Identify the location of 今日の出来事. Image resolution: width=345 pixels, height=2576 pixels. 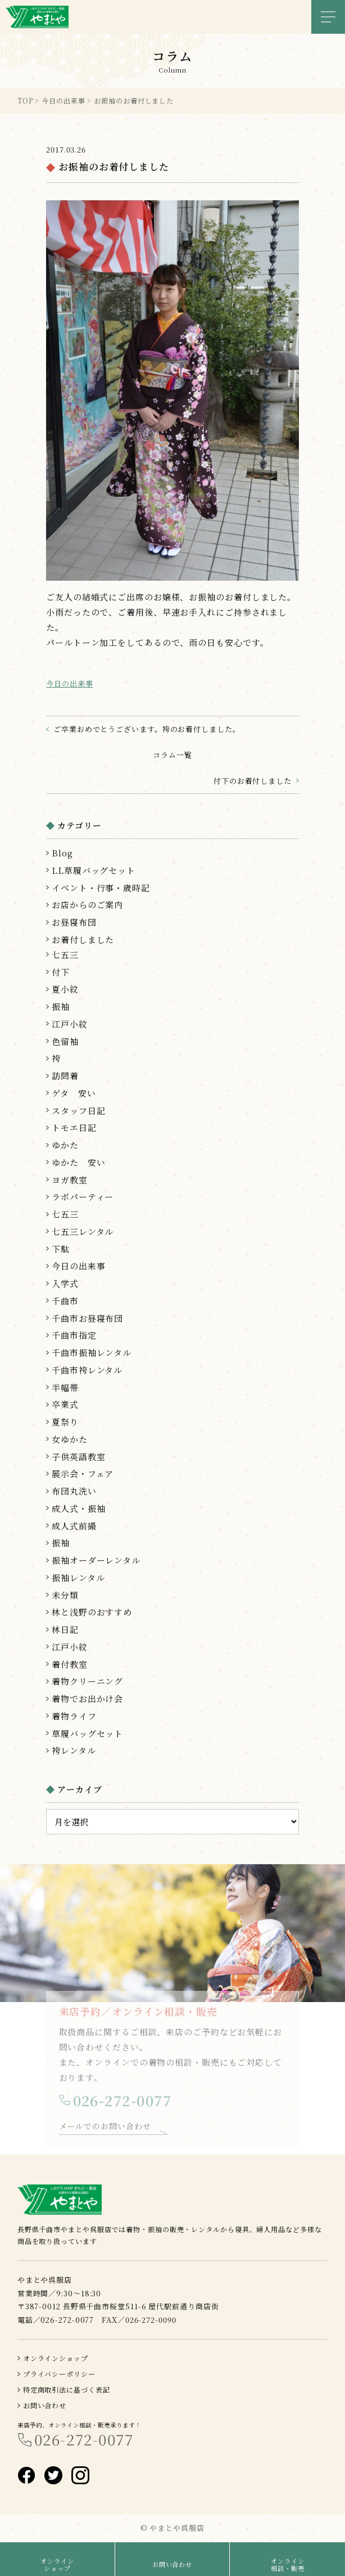
(69, 683).